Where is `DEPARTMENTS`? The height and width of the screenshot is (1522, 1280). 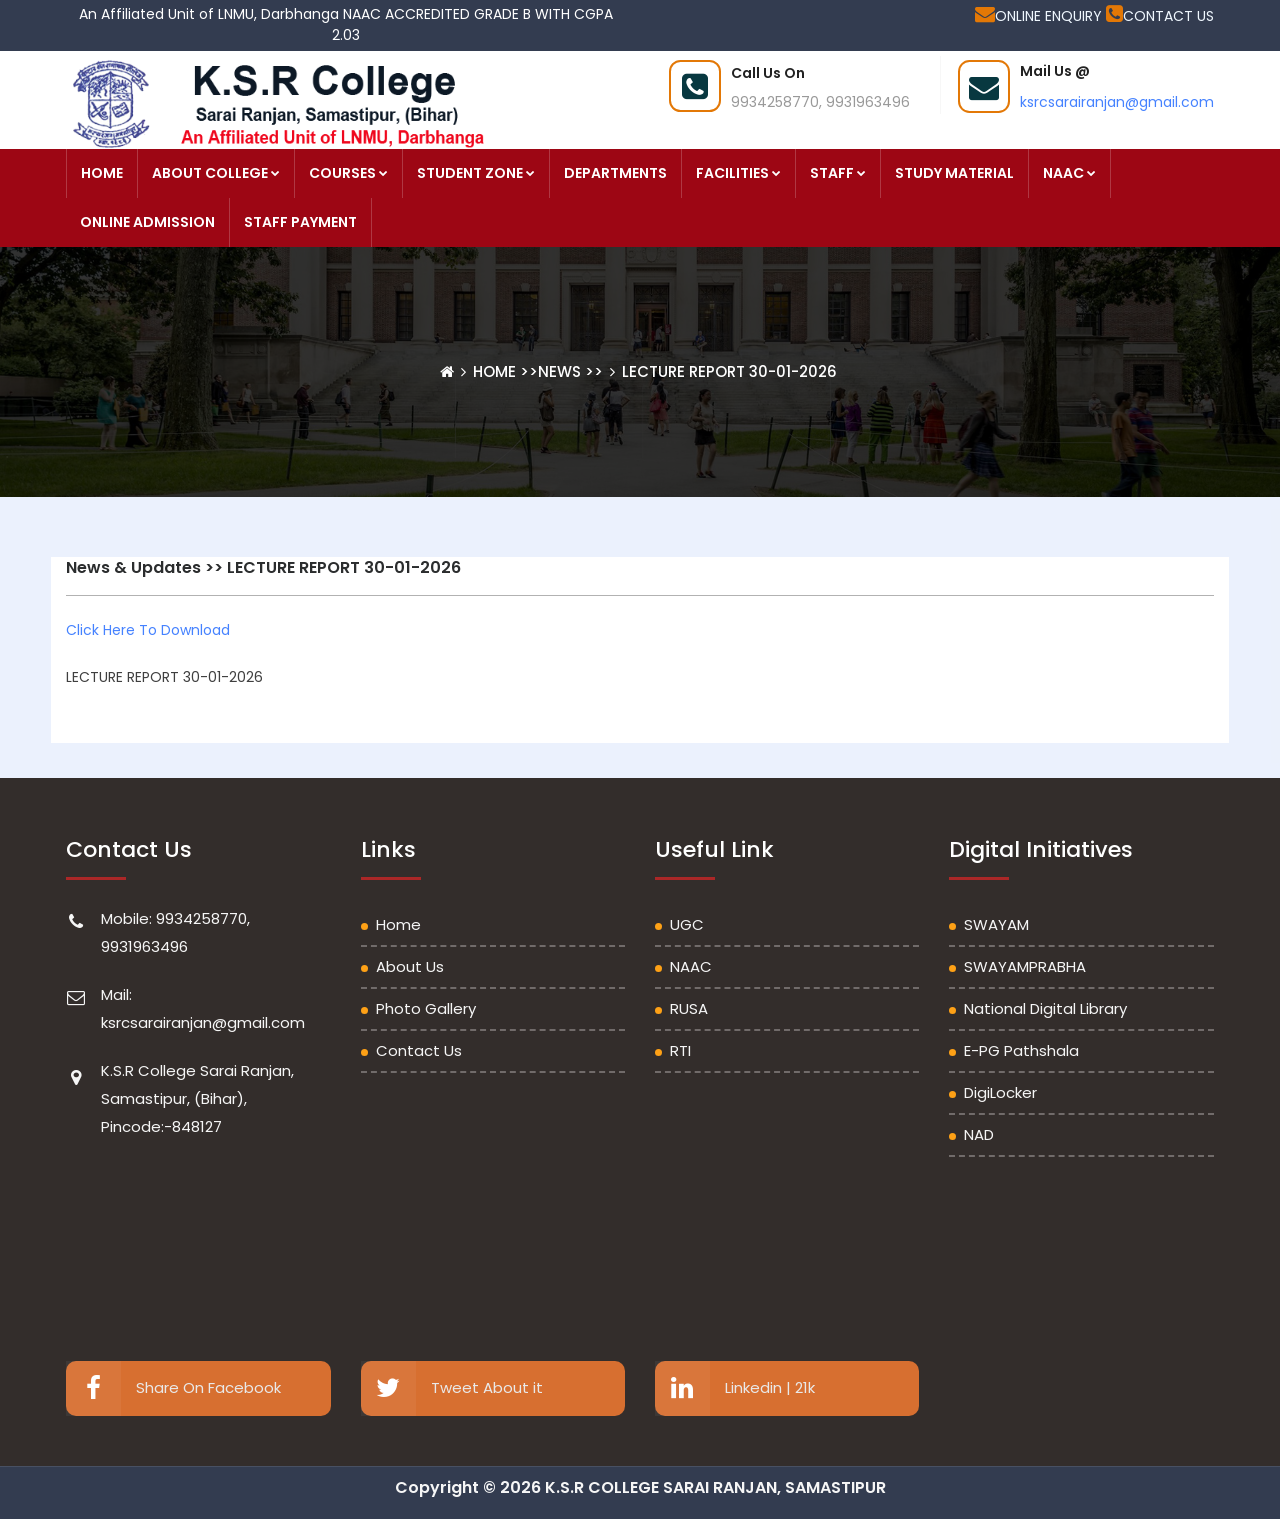
DEPARTMENTS is located at coordinates (615, 173).